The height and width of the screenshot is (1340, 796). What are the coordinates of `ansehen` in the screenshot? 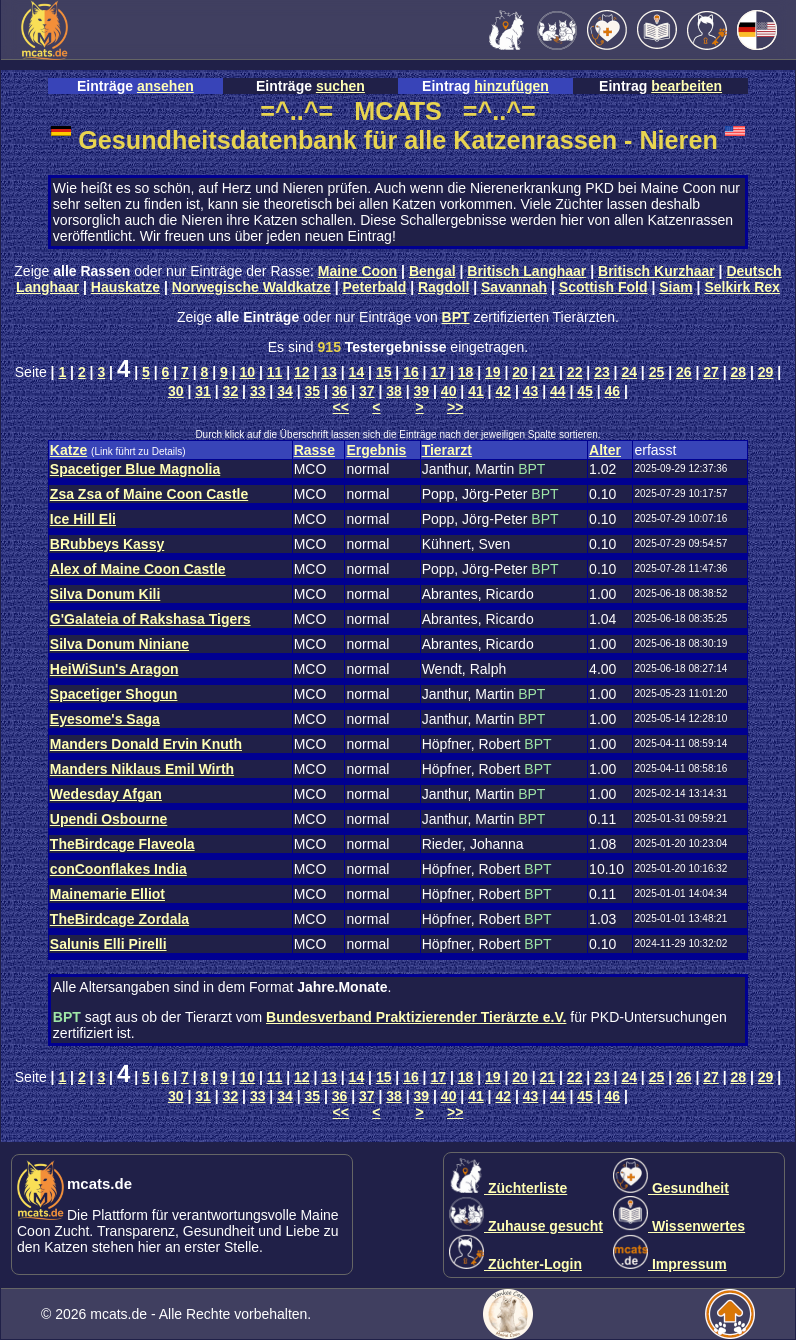 It's located at (165, 86).